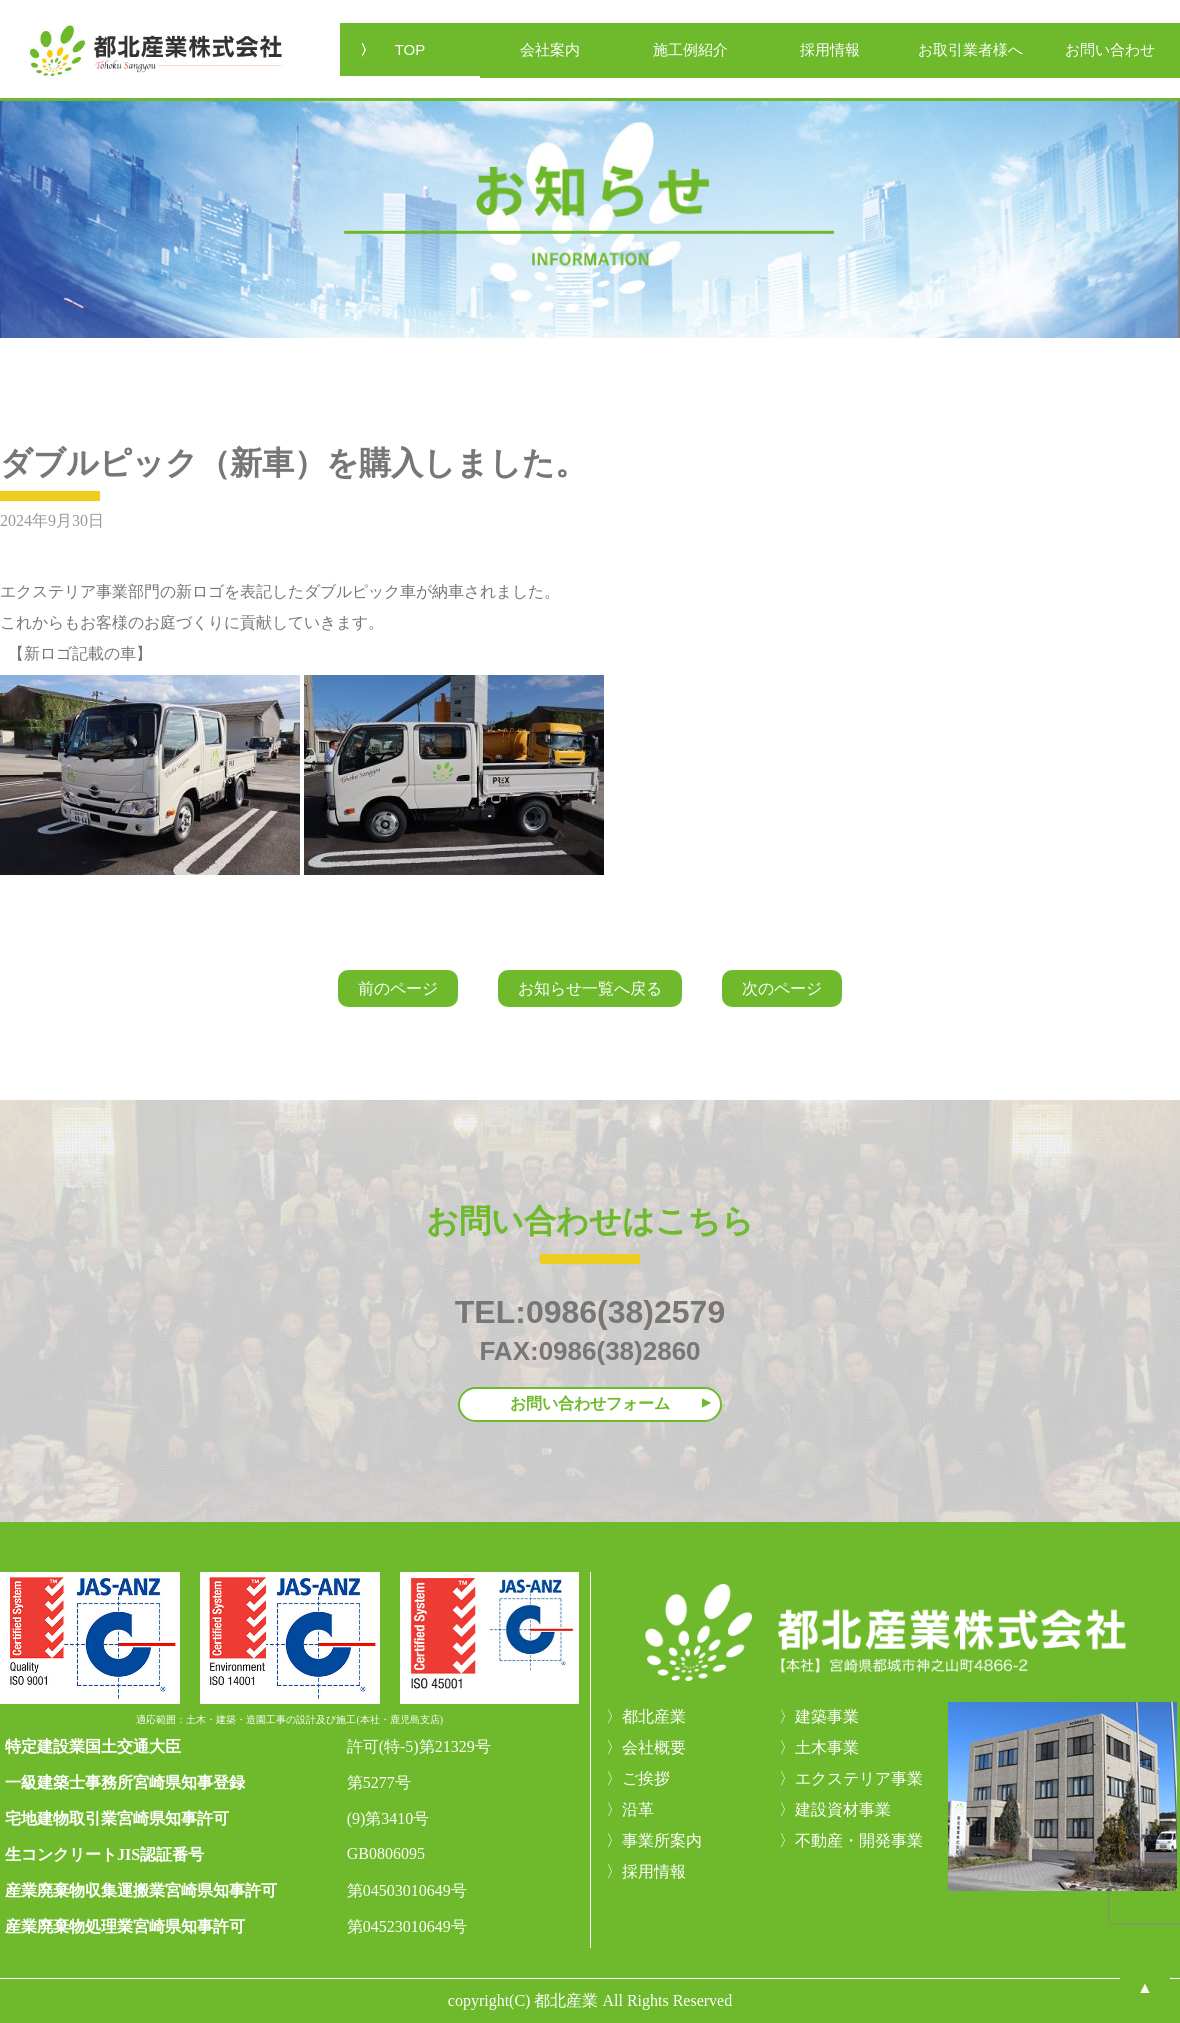  What do you see at coordinates (590, 988) in the screenshot?
I see `お知らせ一覧へ戻る` at bounding box center [590, 988].